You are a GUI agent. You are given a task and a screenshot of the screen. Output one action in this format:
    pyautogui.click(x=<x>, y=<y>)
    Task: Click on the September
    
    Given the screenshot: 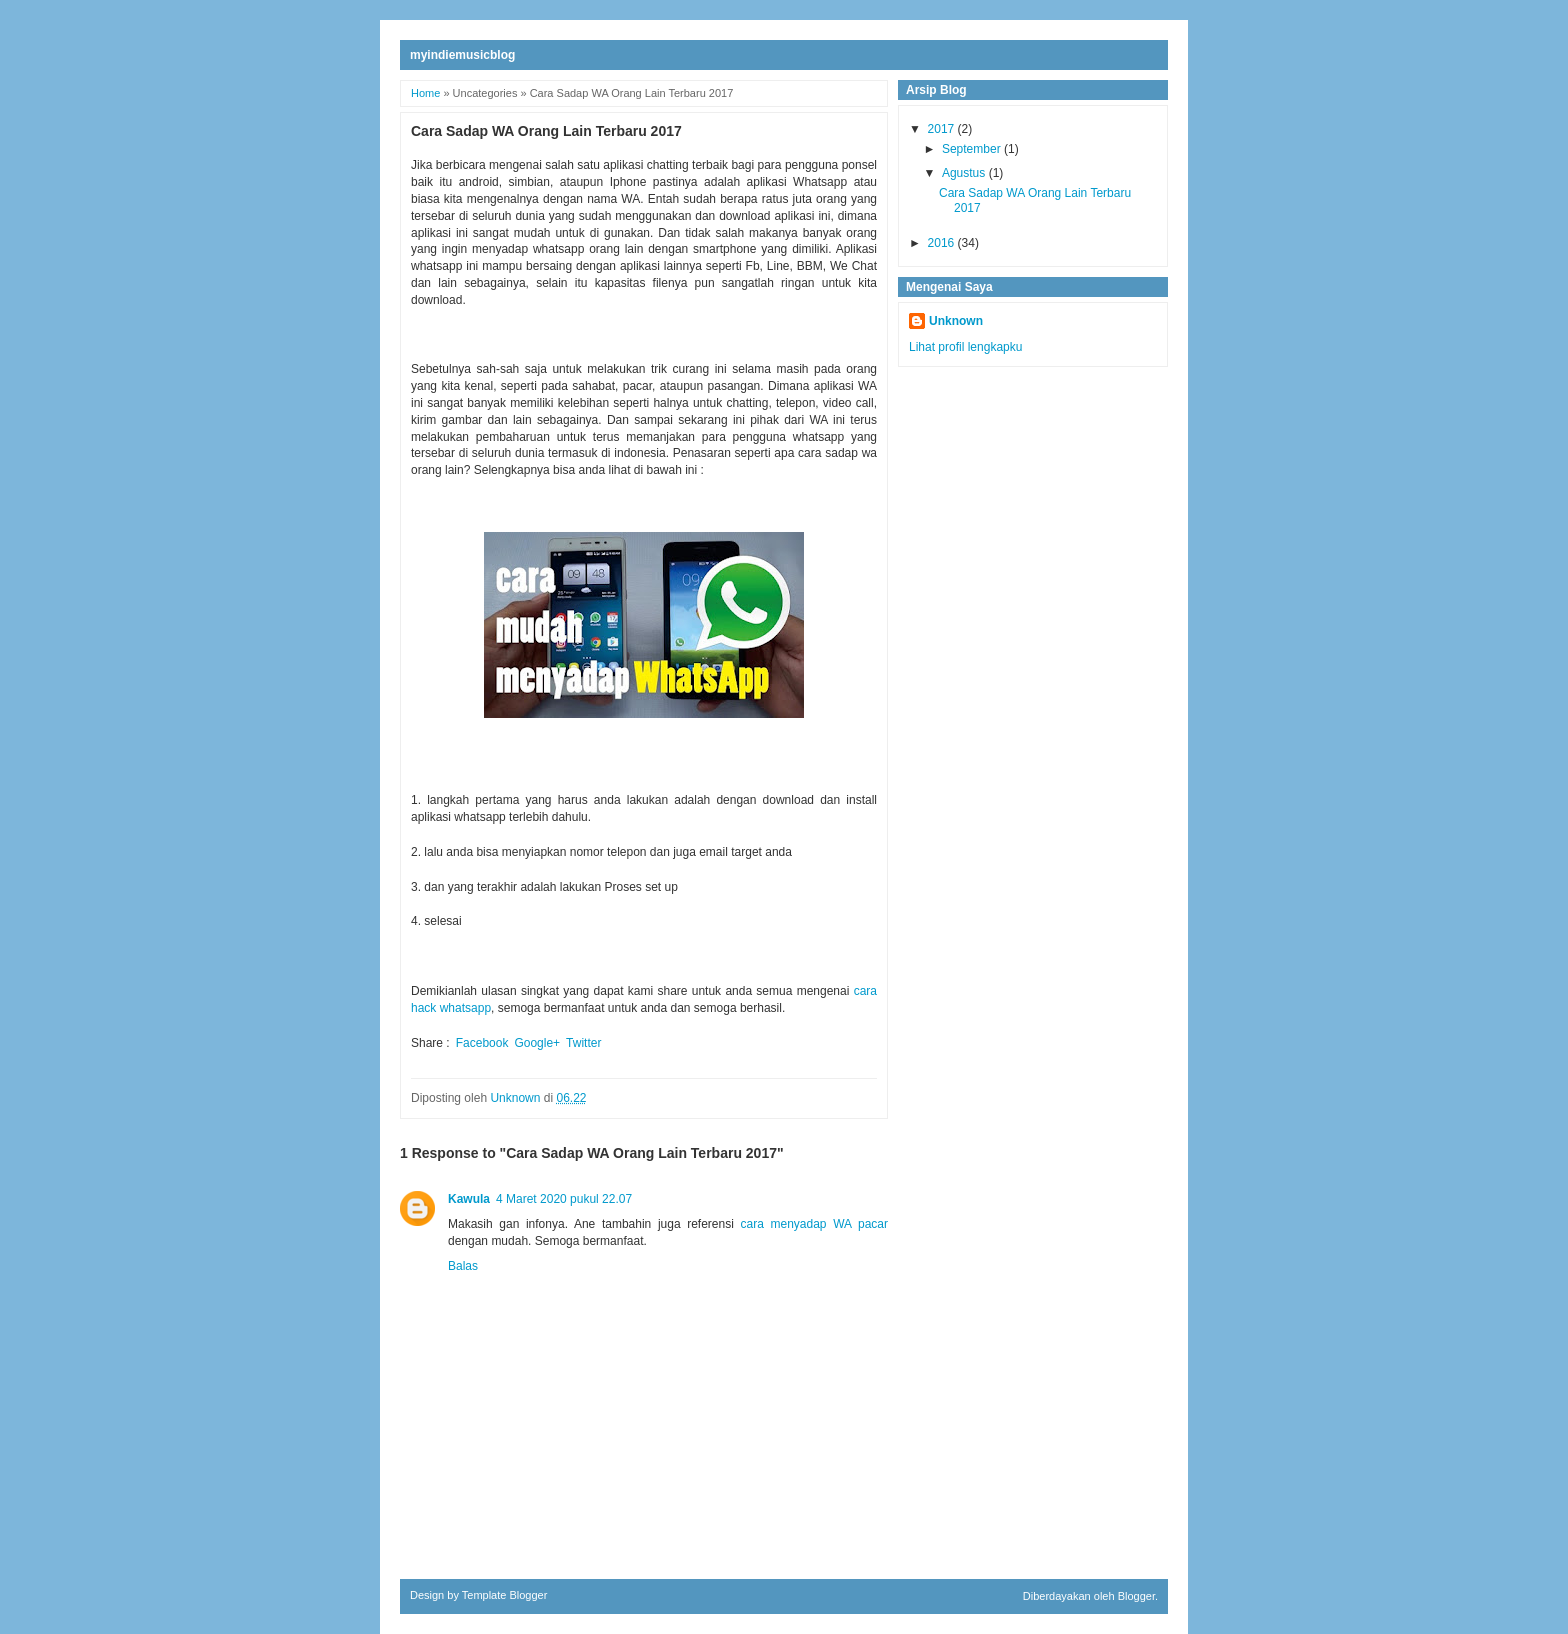 What is the action you would take?
    pyautogui.click(x=973, y=149)
    